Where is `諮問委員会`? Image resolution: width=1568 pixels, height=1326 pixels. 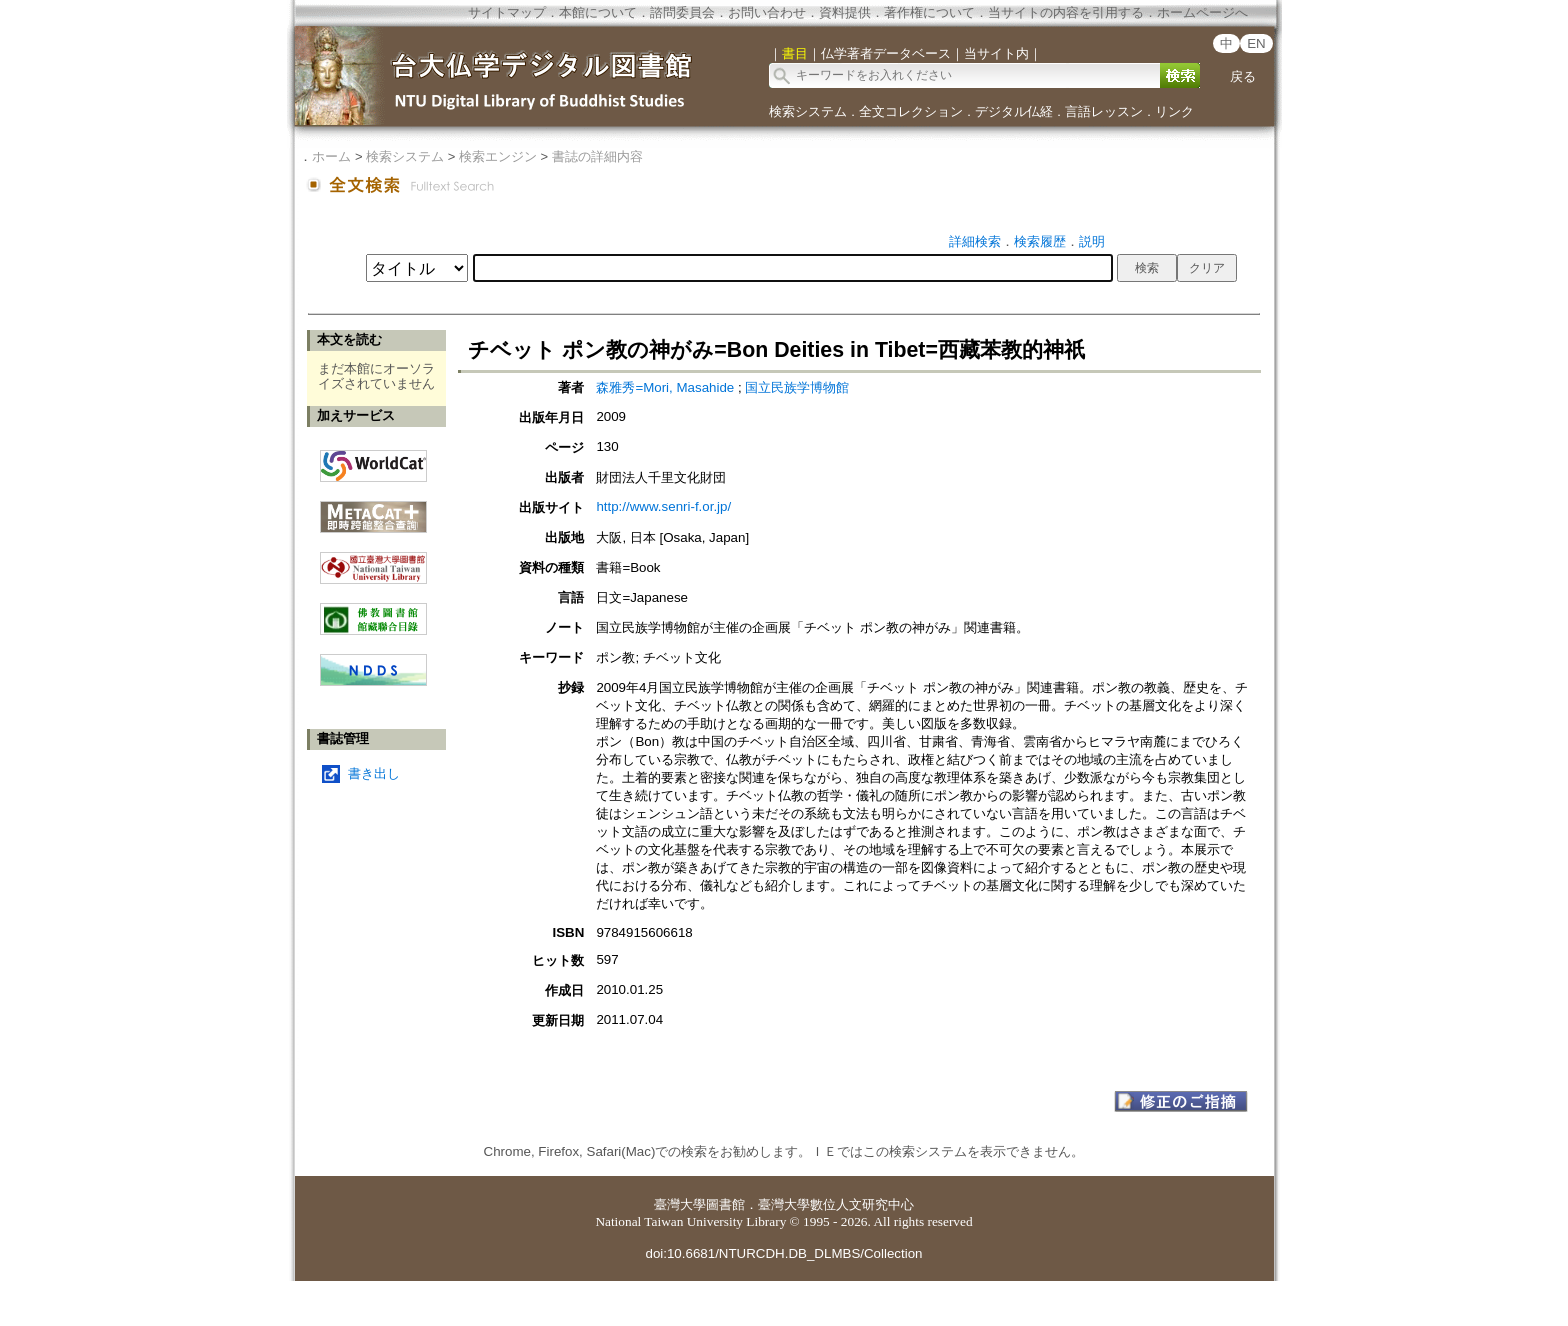 諮問委員会 is located at coordinates (682, 12).